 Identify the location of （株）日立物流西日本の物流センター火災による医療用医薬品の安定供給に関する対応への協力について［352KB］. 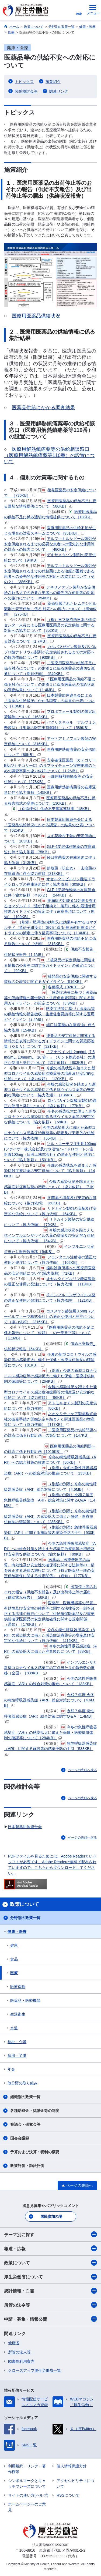
(50, 625).